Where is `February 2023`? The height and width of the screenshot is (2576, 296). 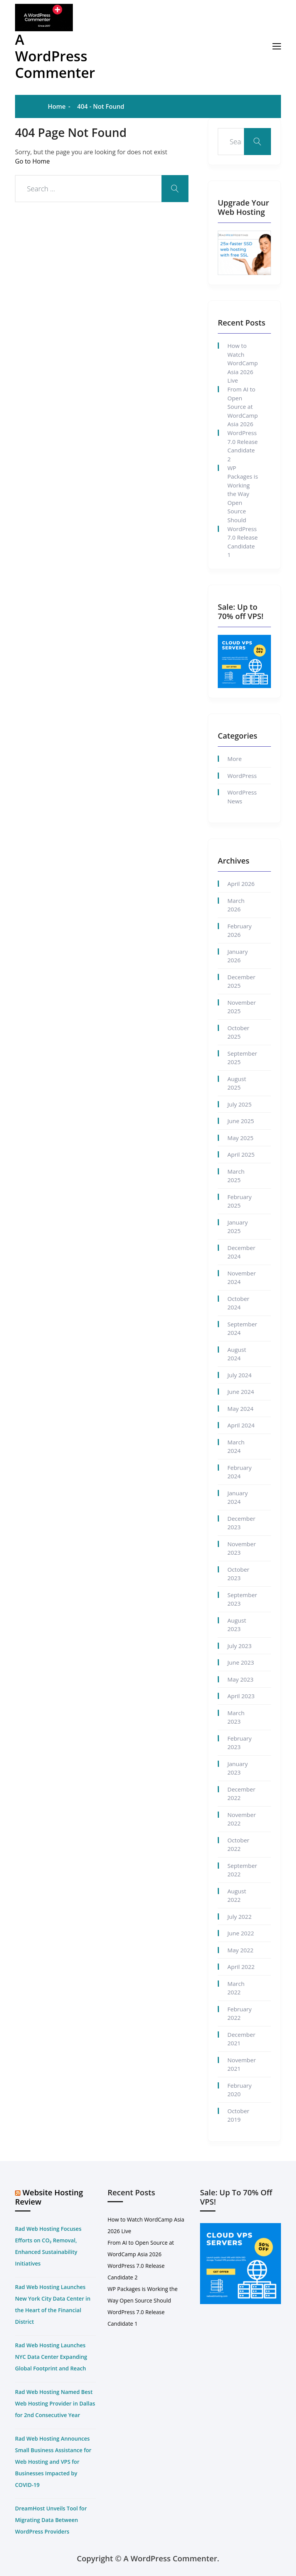
February 2023 is located at coordinates (239, 1742).